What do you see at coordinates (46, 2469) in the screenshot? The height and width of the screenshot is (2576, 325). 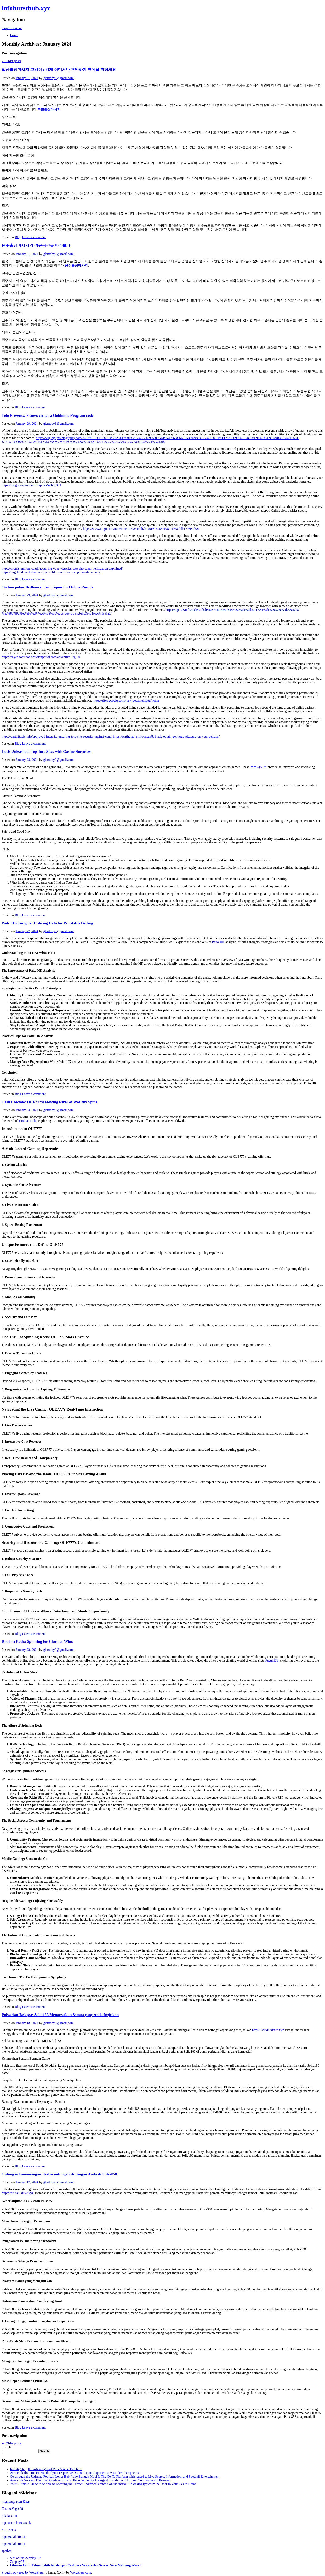 I see `Investigating the Advantages of Pura A Wise Purchase` at bounding box center [46, 2469].